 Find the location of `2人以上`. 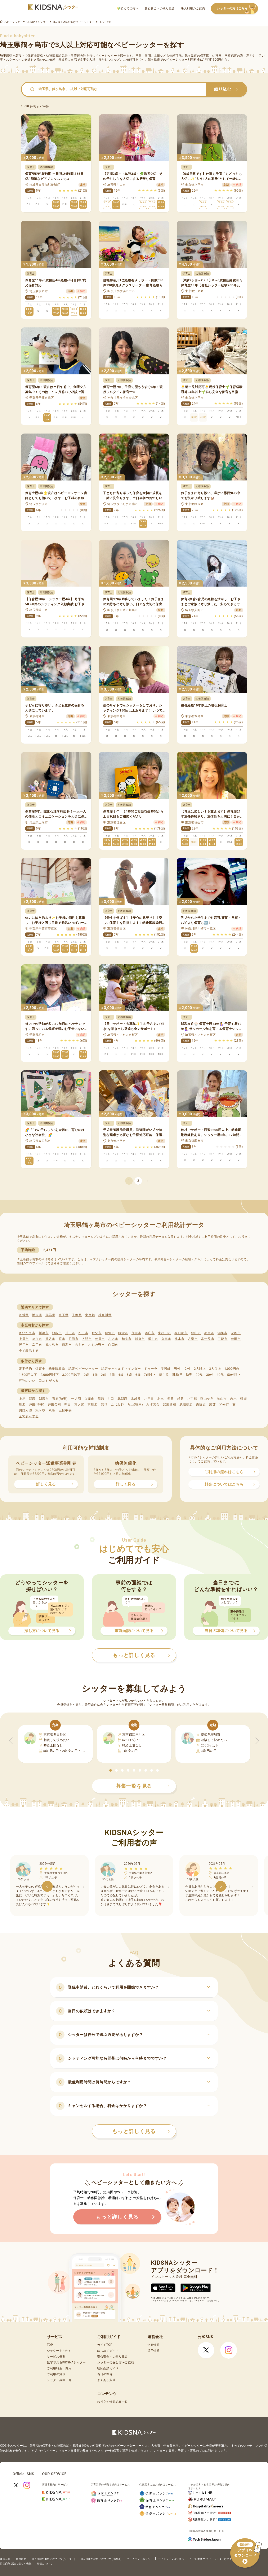

2人以上 is located at coordinates (200, 1369).